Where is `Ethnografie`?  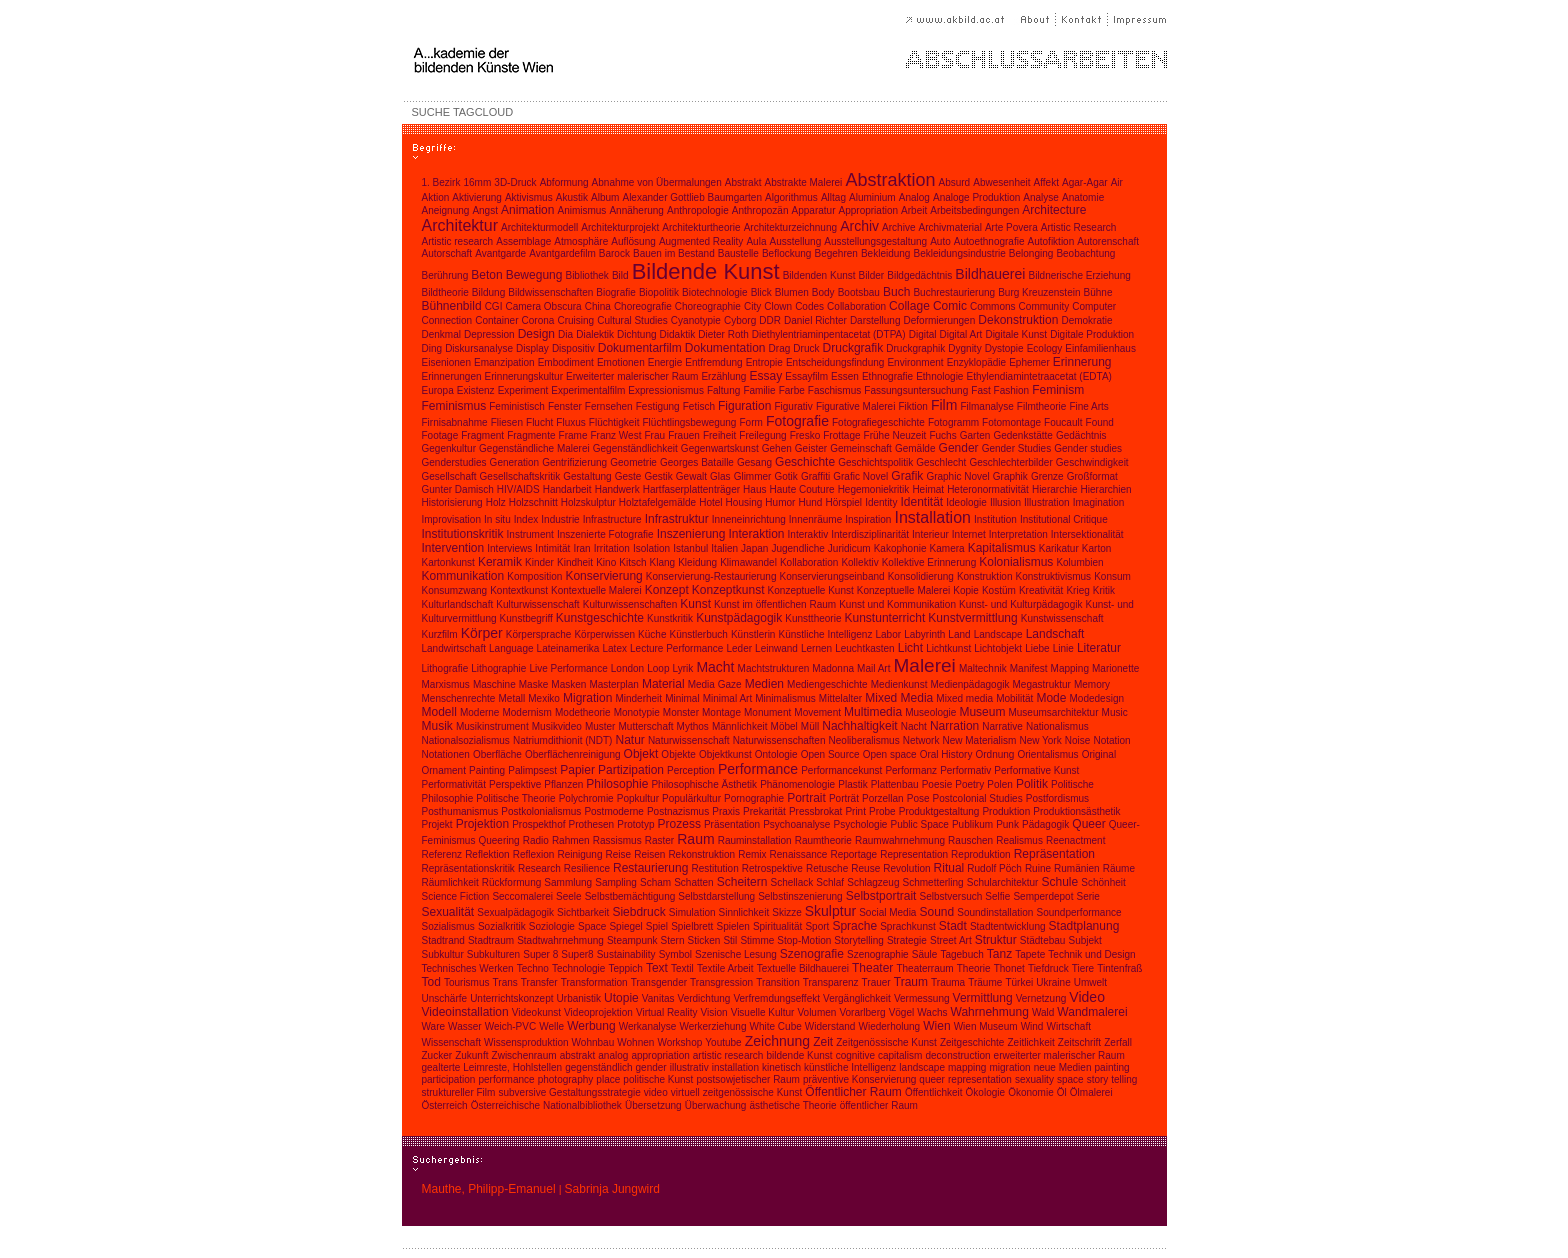
Ethnografie is located at coordinates (887, 376).